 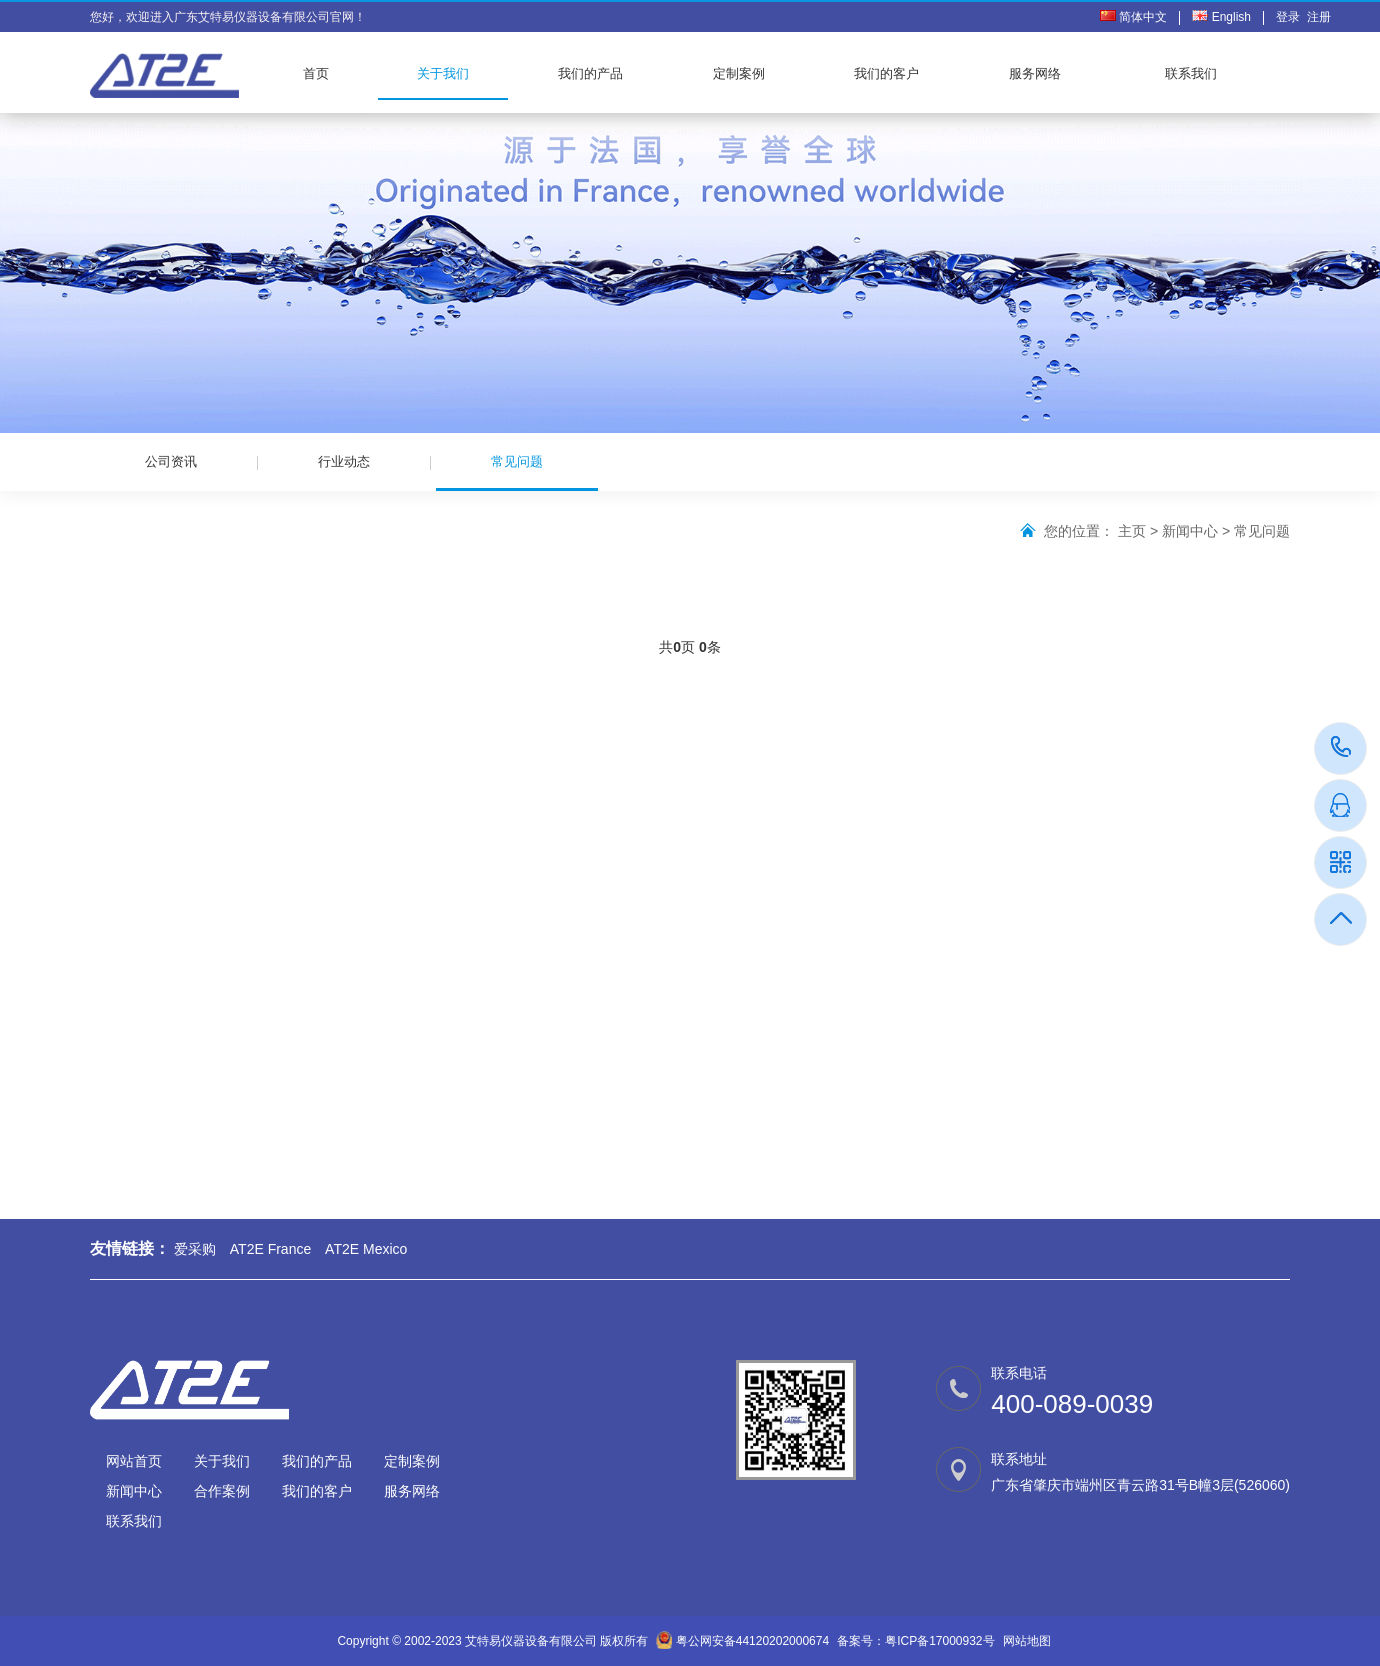 What do you see at coordinates (739, 73) in the screenshot?
I see `定制案例` at bounding box center [739, 73].